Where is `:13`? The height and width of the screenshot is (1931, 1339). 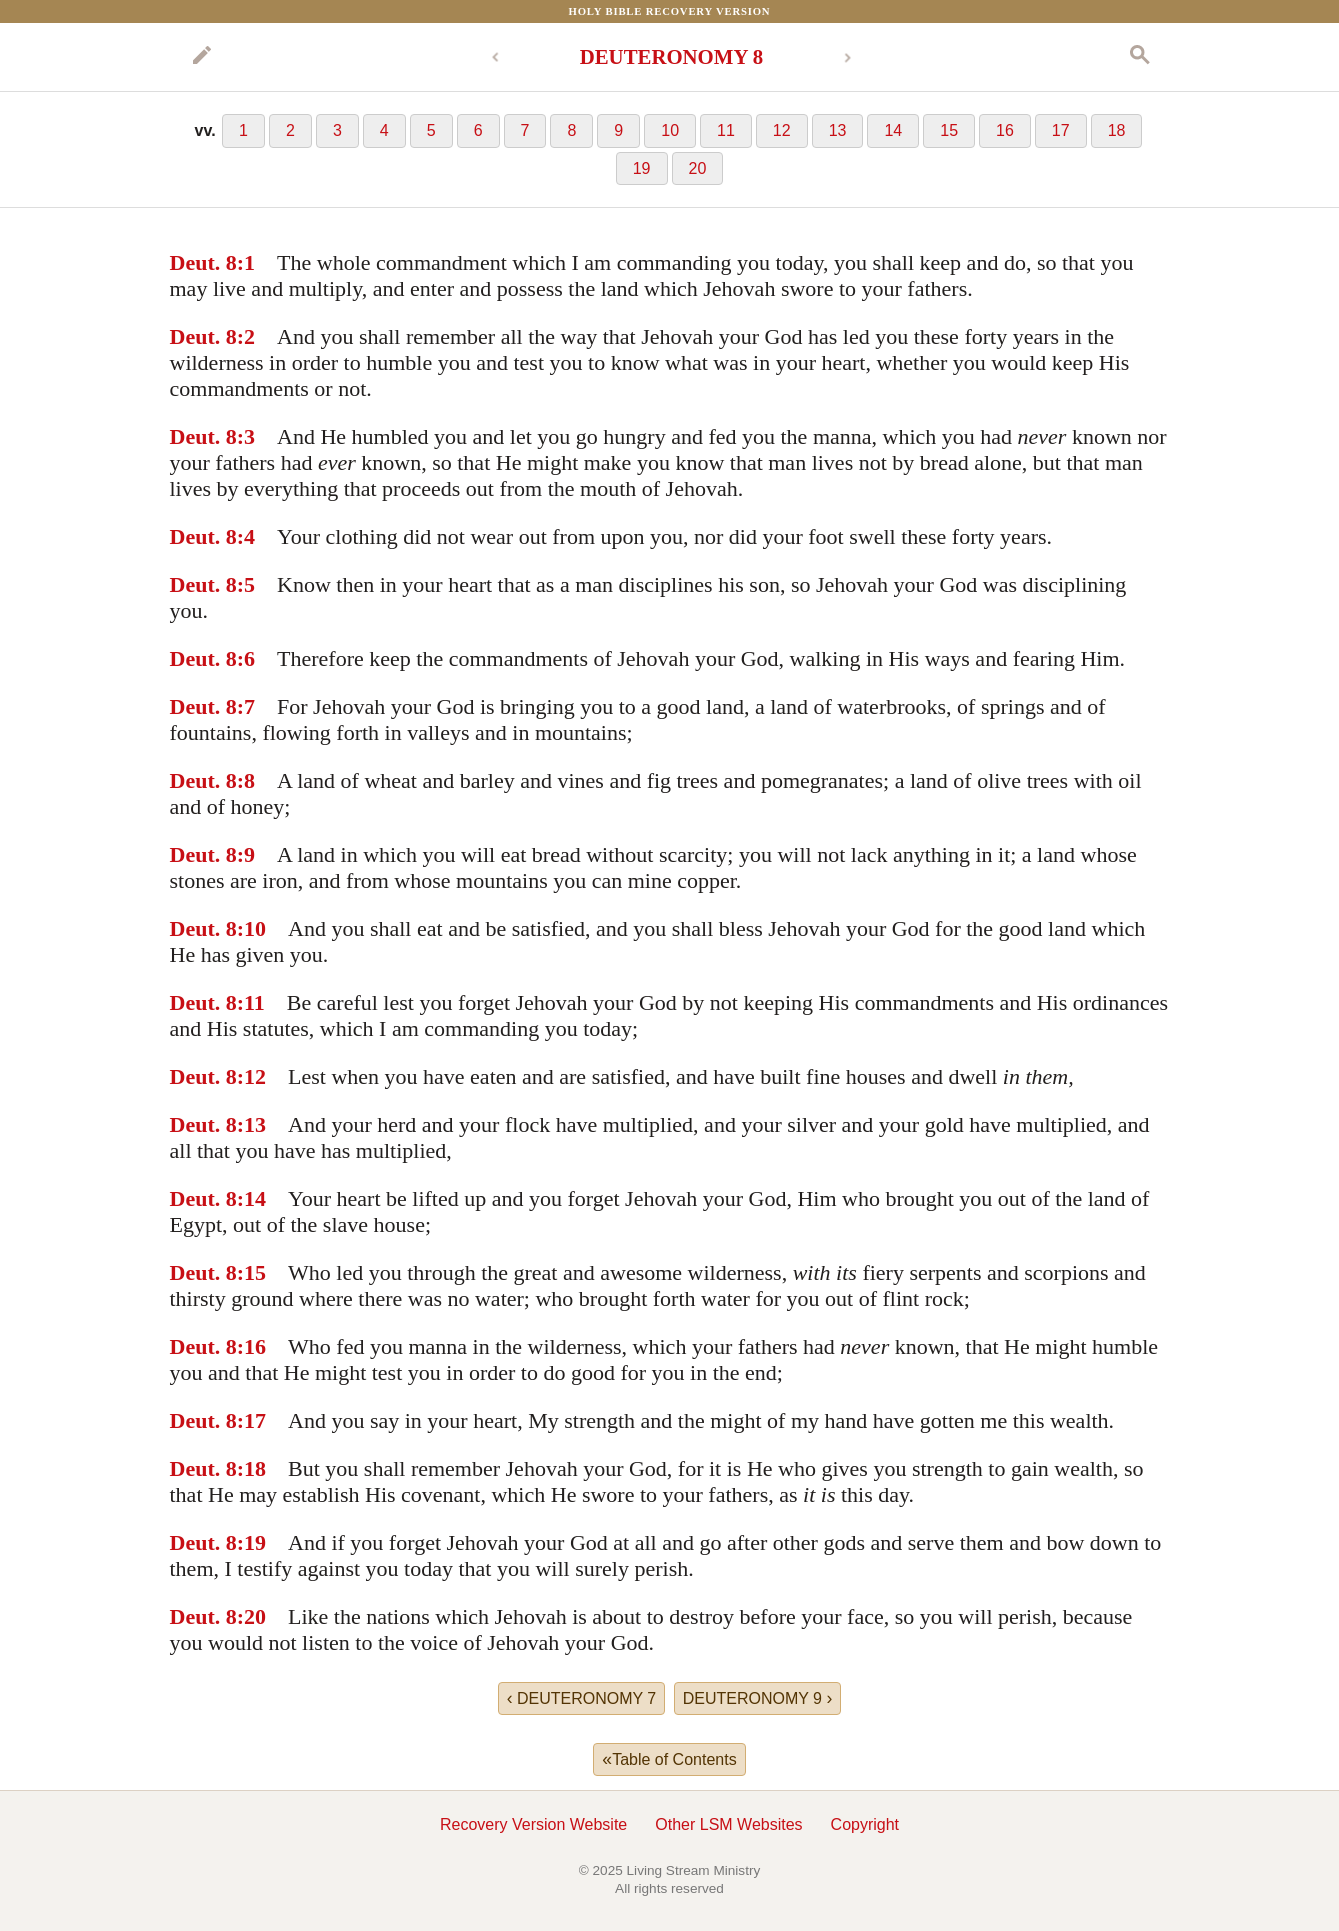
:13 is located at coordinates (251, 1124).